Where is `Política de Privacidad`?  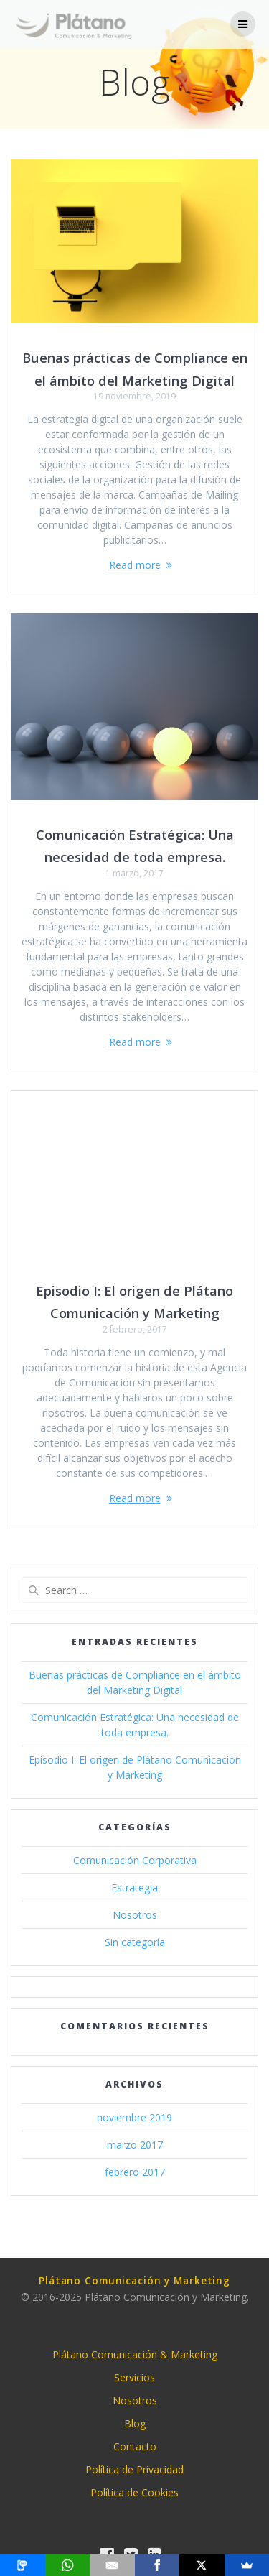 Política de Privacidad is located at coordinates (134, 2469).